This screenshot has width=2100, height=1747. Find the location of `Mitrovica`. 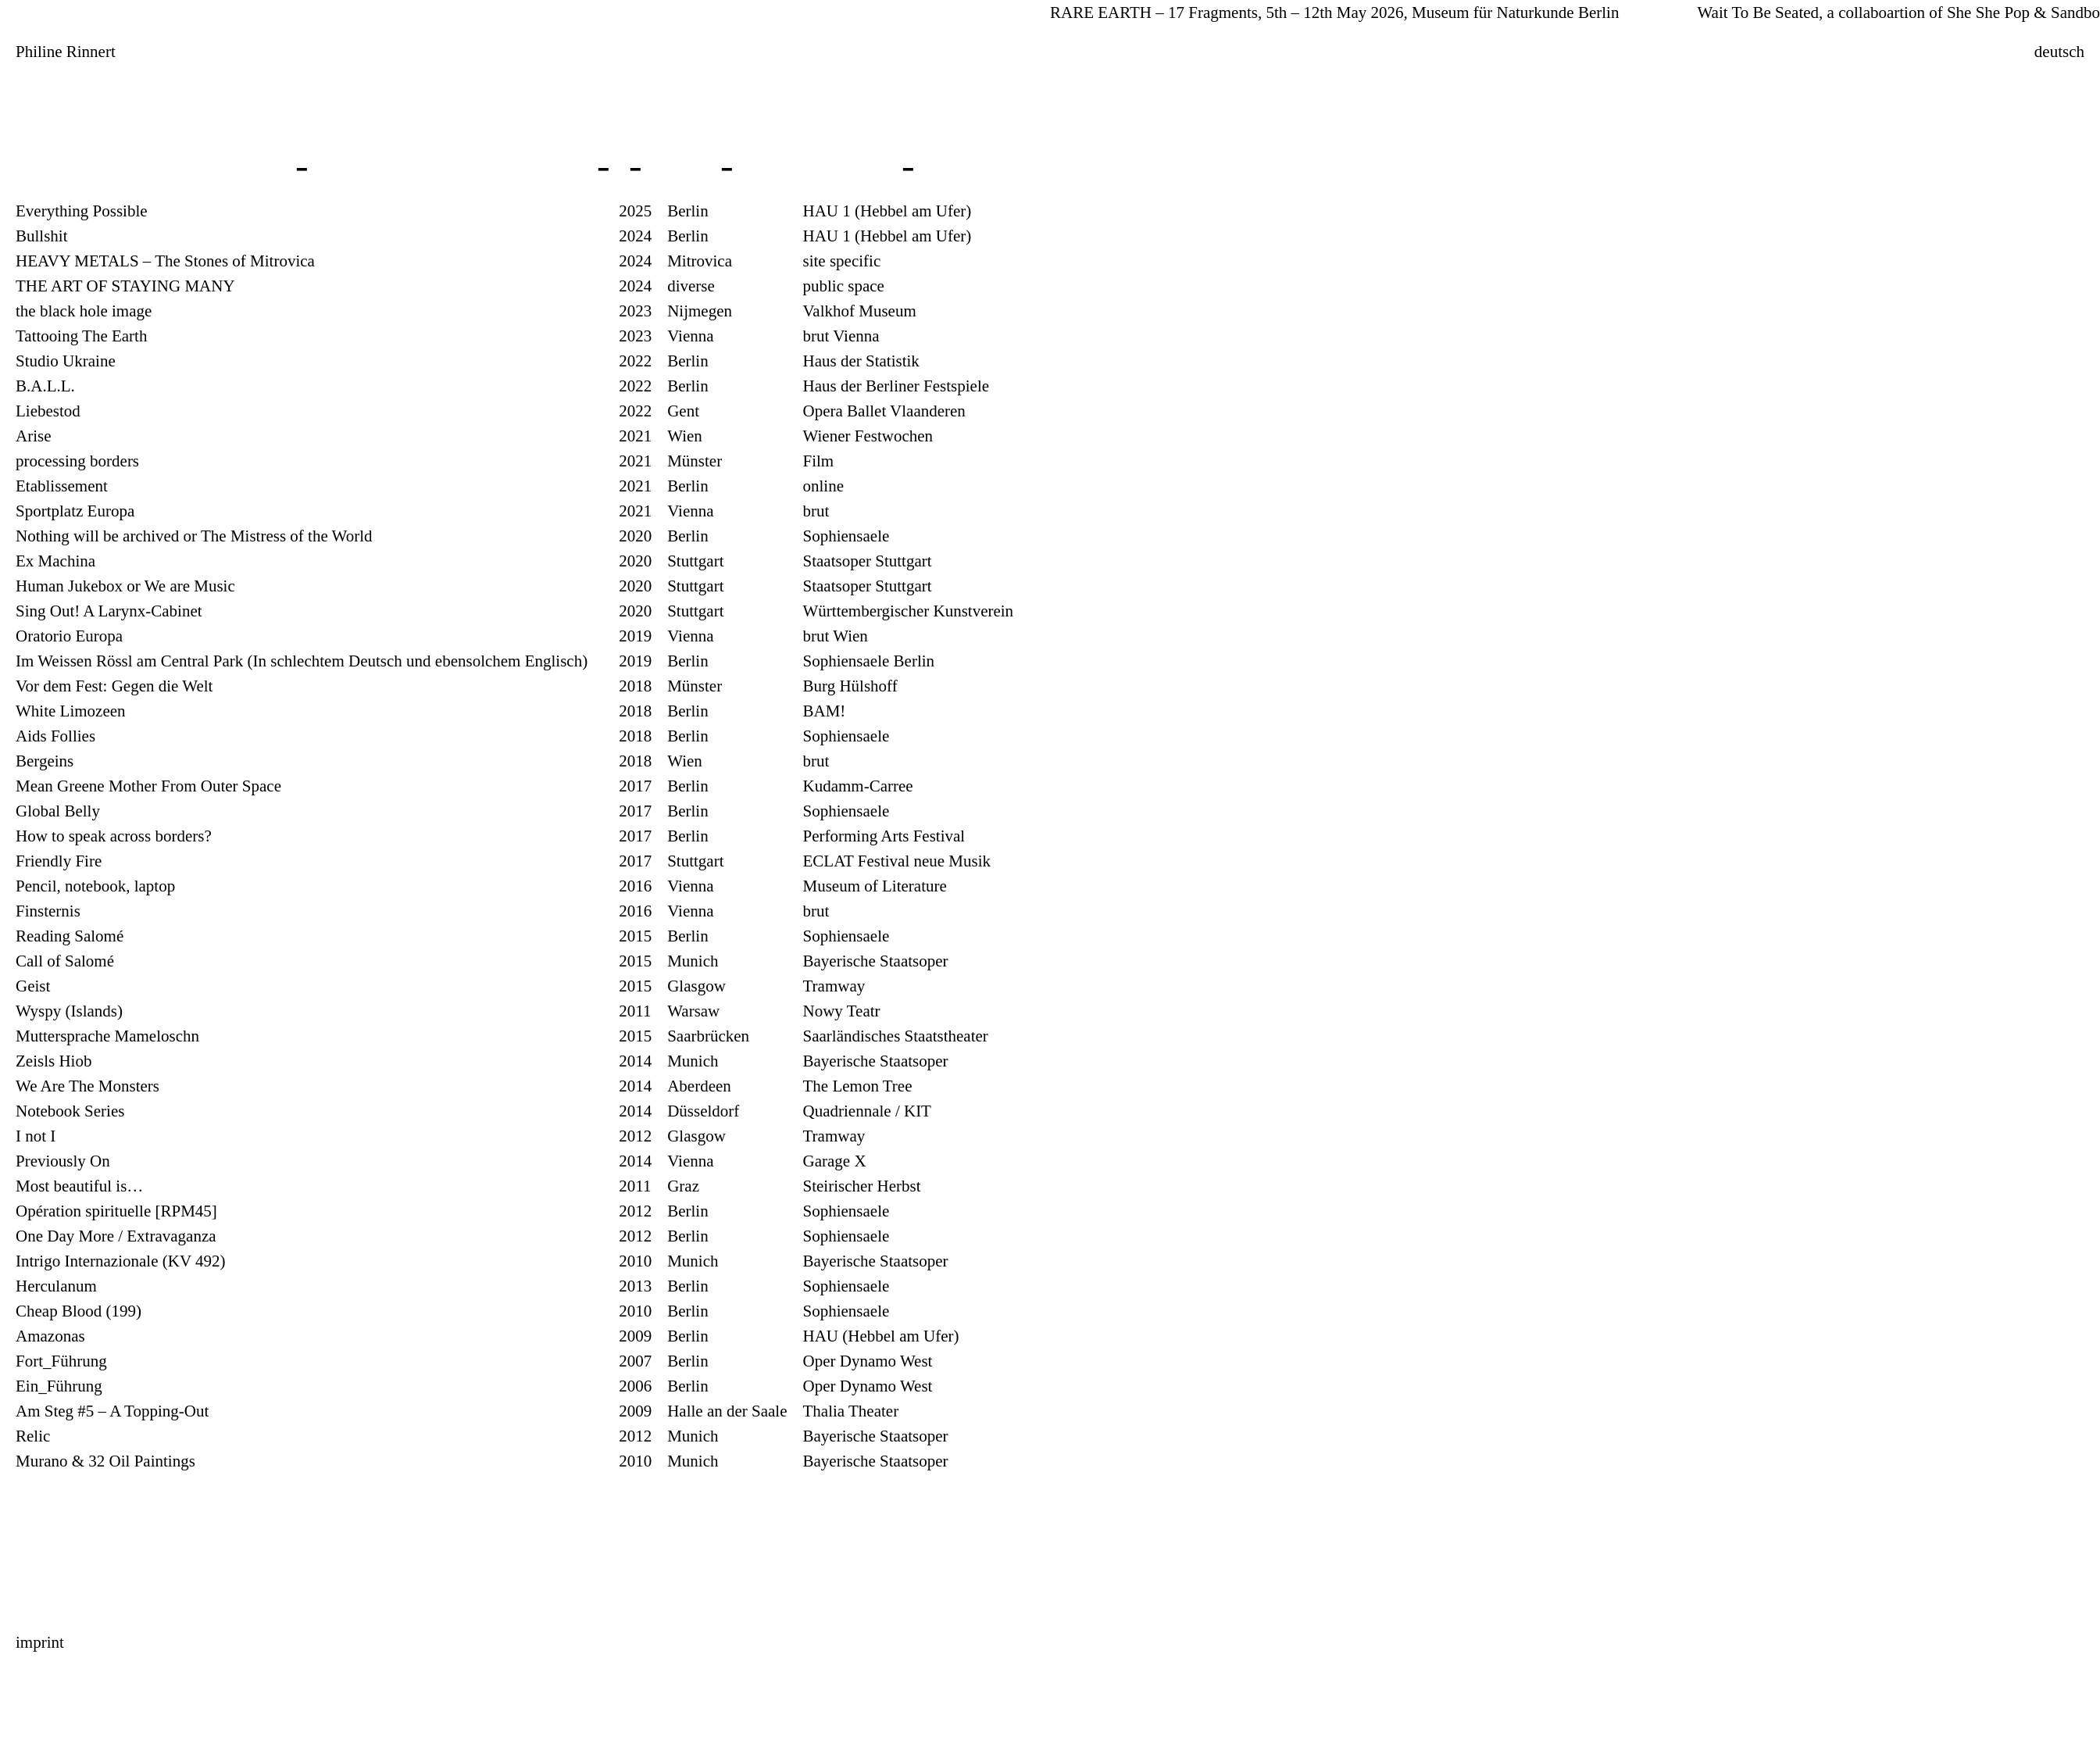

Mitrovica is located at coordinates (699, 261).